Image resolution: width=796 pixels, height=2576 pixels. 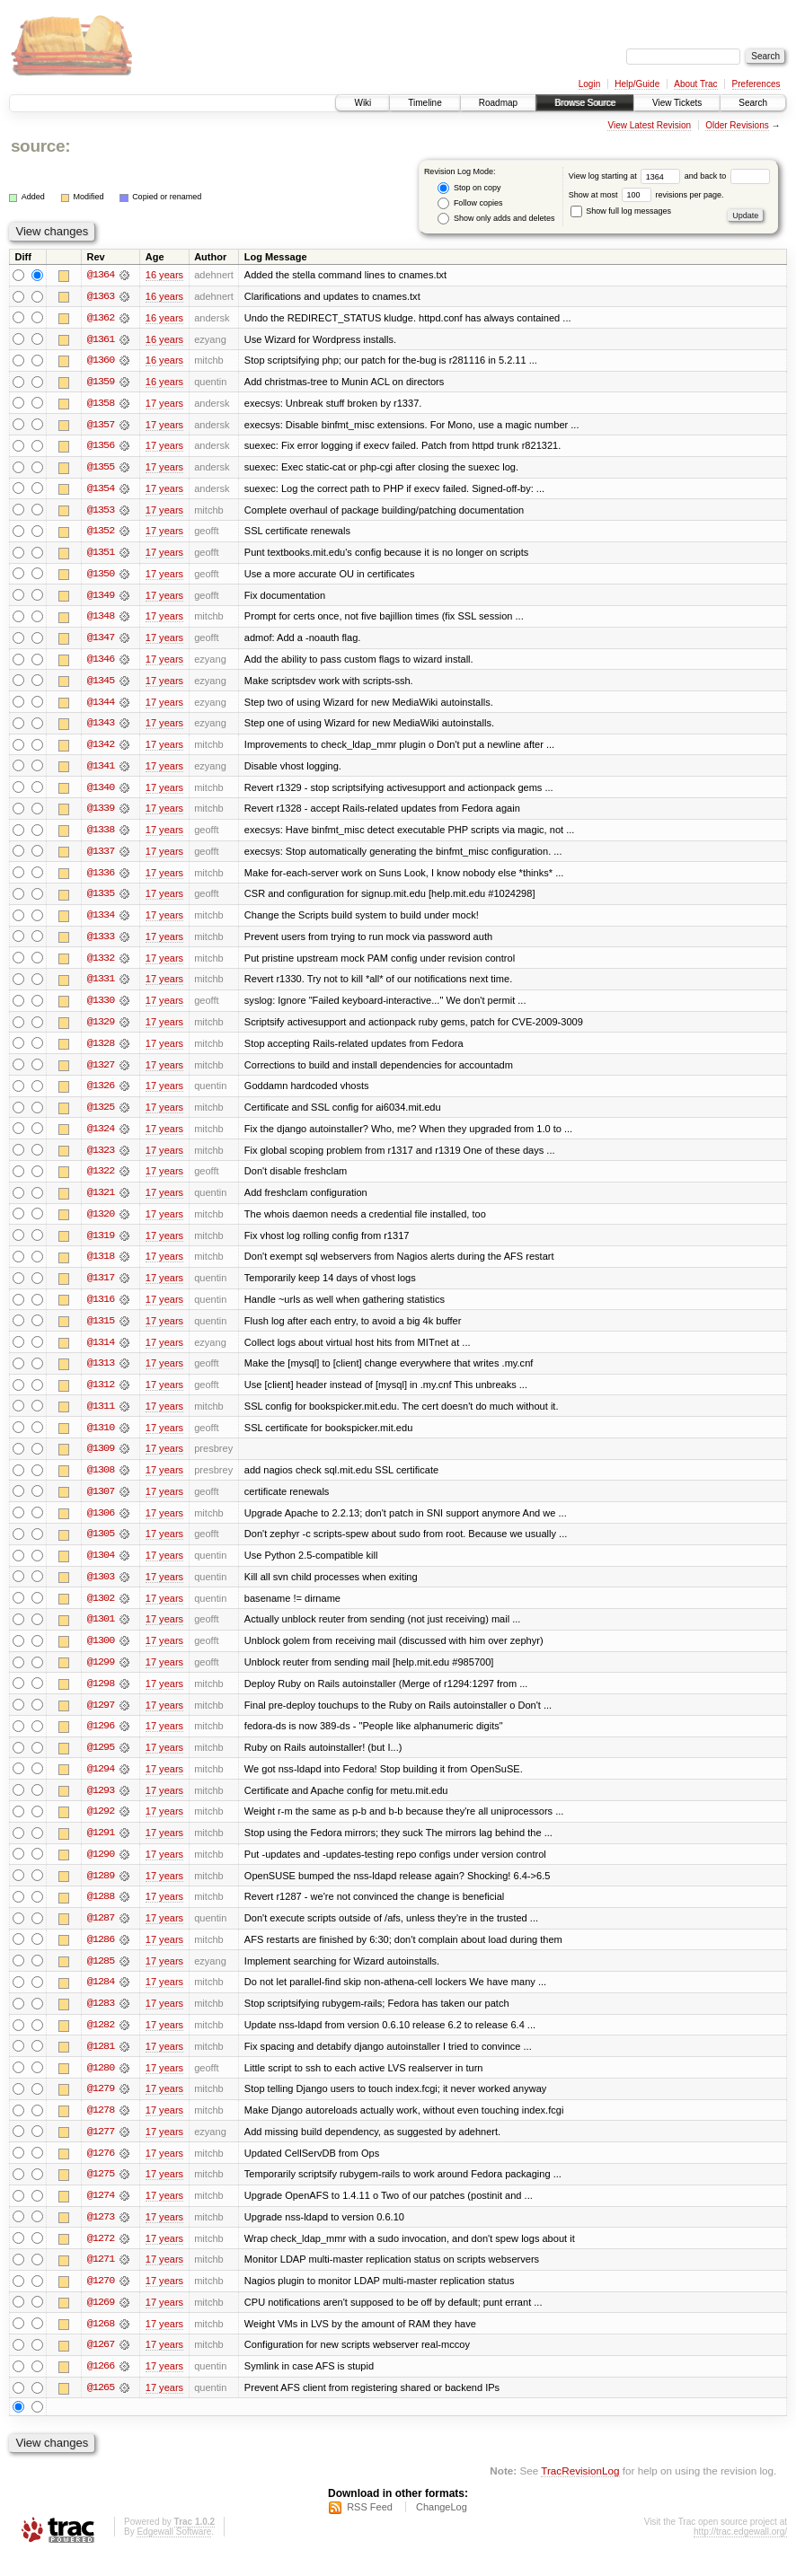 What do you see at coordinates (756, 84) in the screenshot?
I see `Preferences` at bounding box center [756, 84].